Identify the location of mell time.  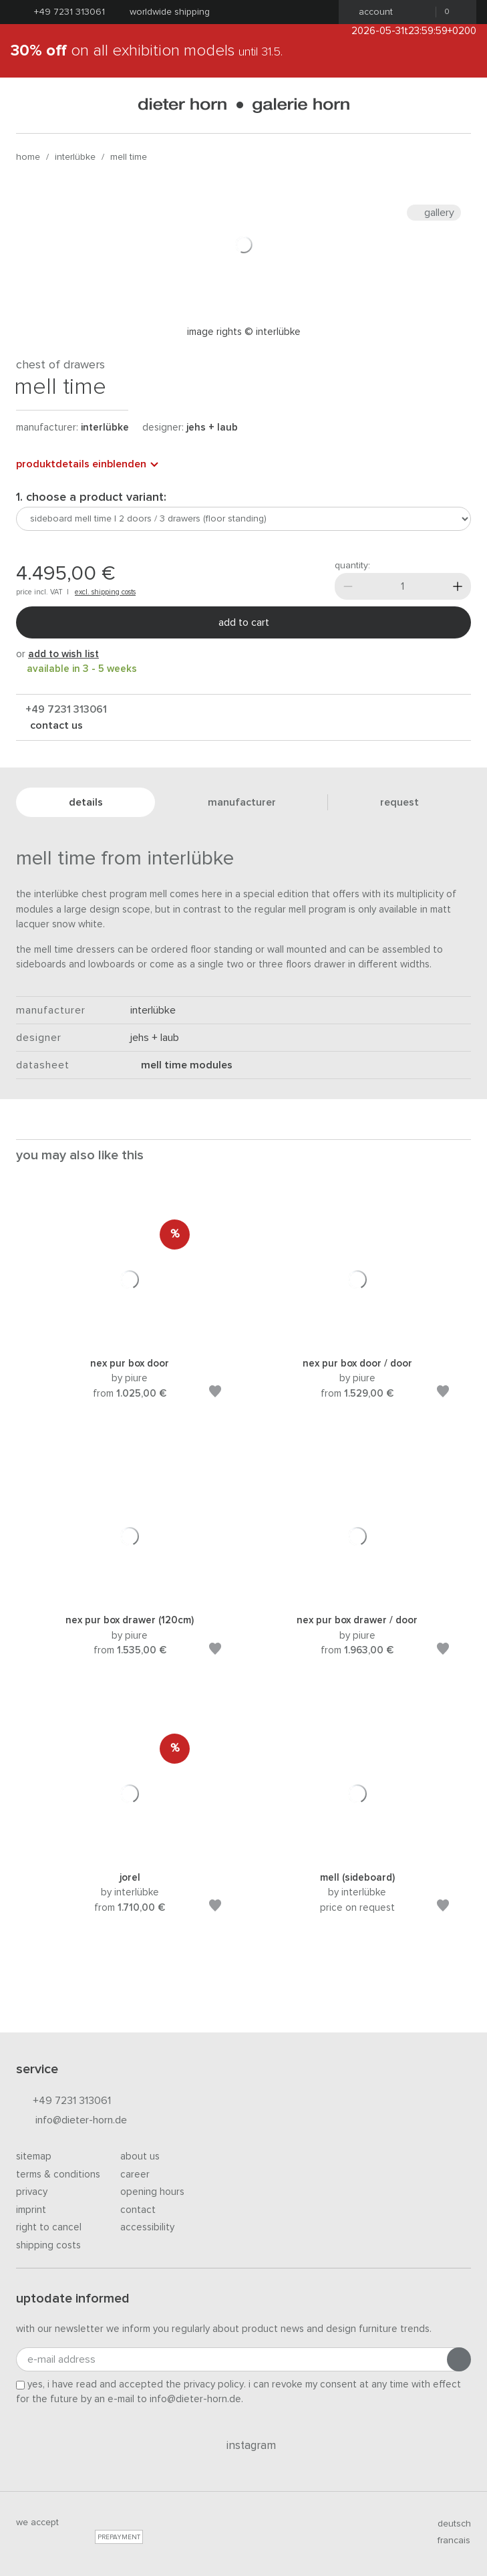
(128, 157).